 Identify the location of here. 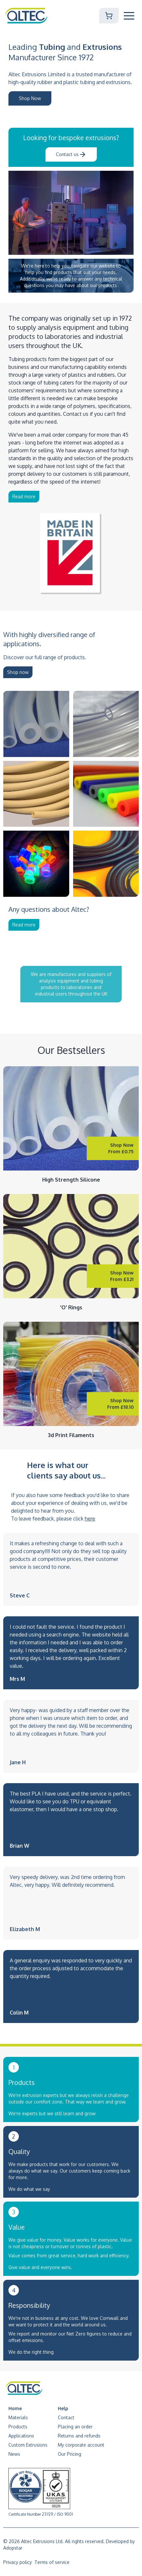
(90, 1518).